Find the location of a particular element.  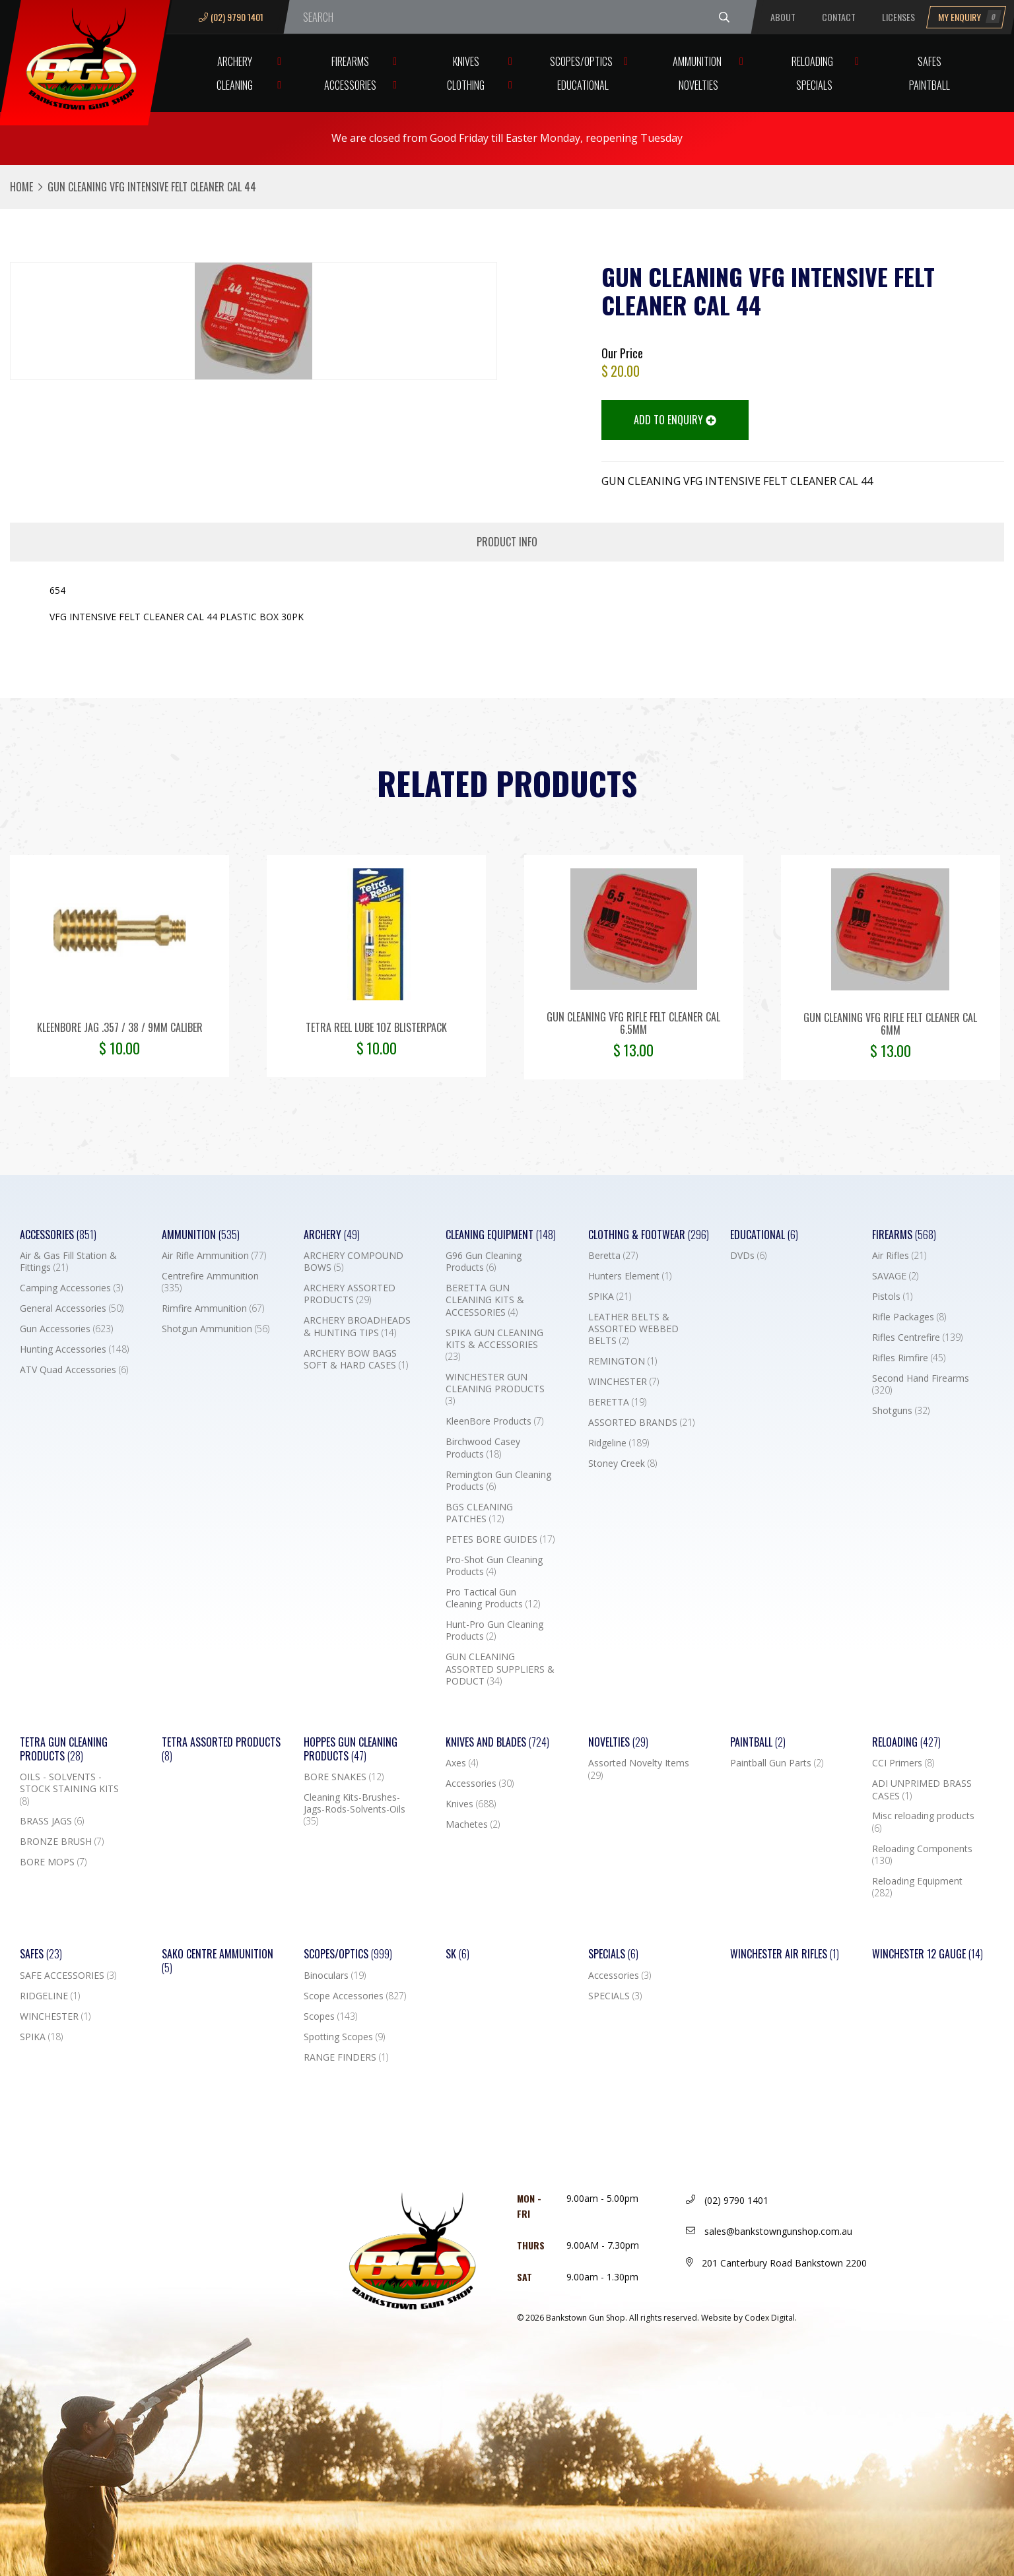

G96 Gun Cleaning Products is located at coordinates (484, 1261).